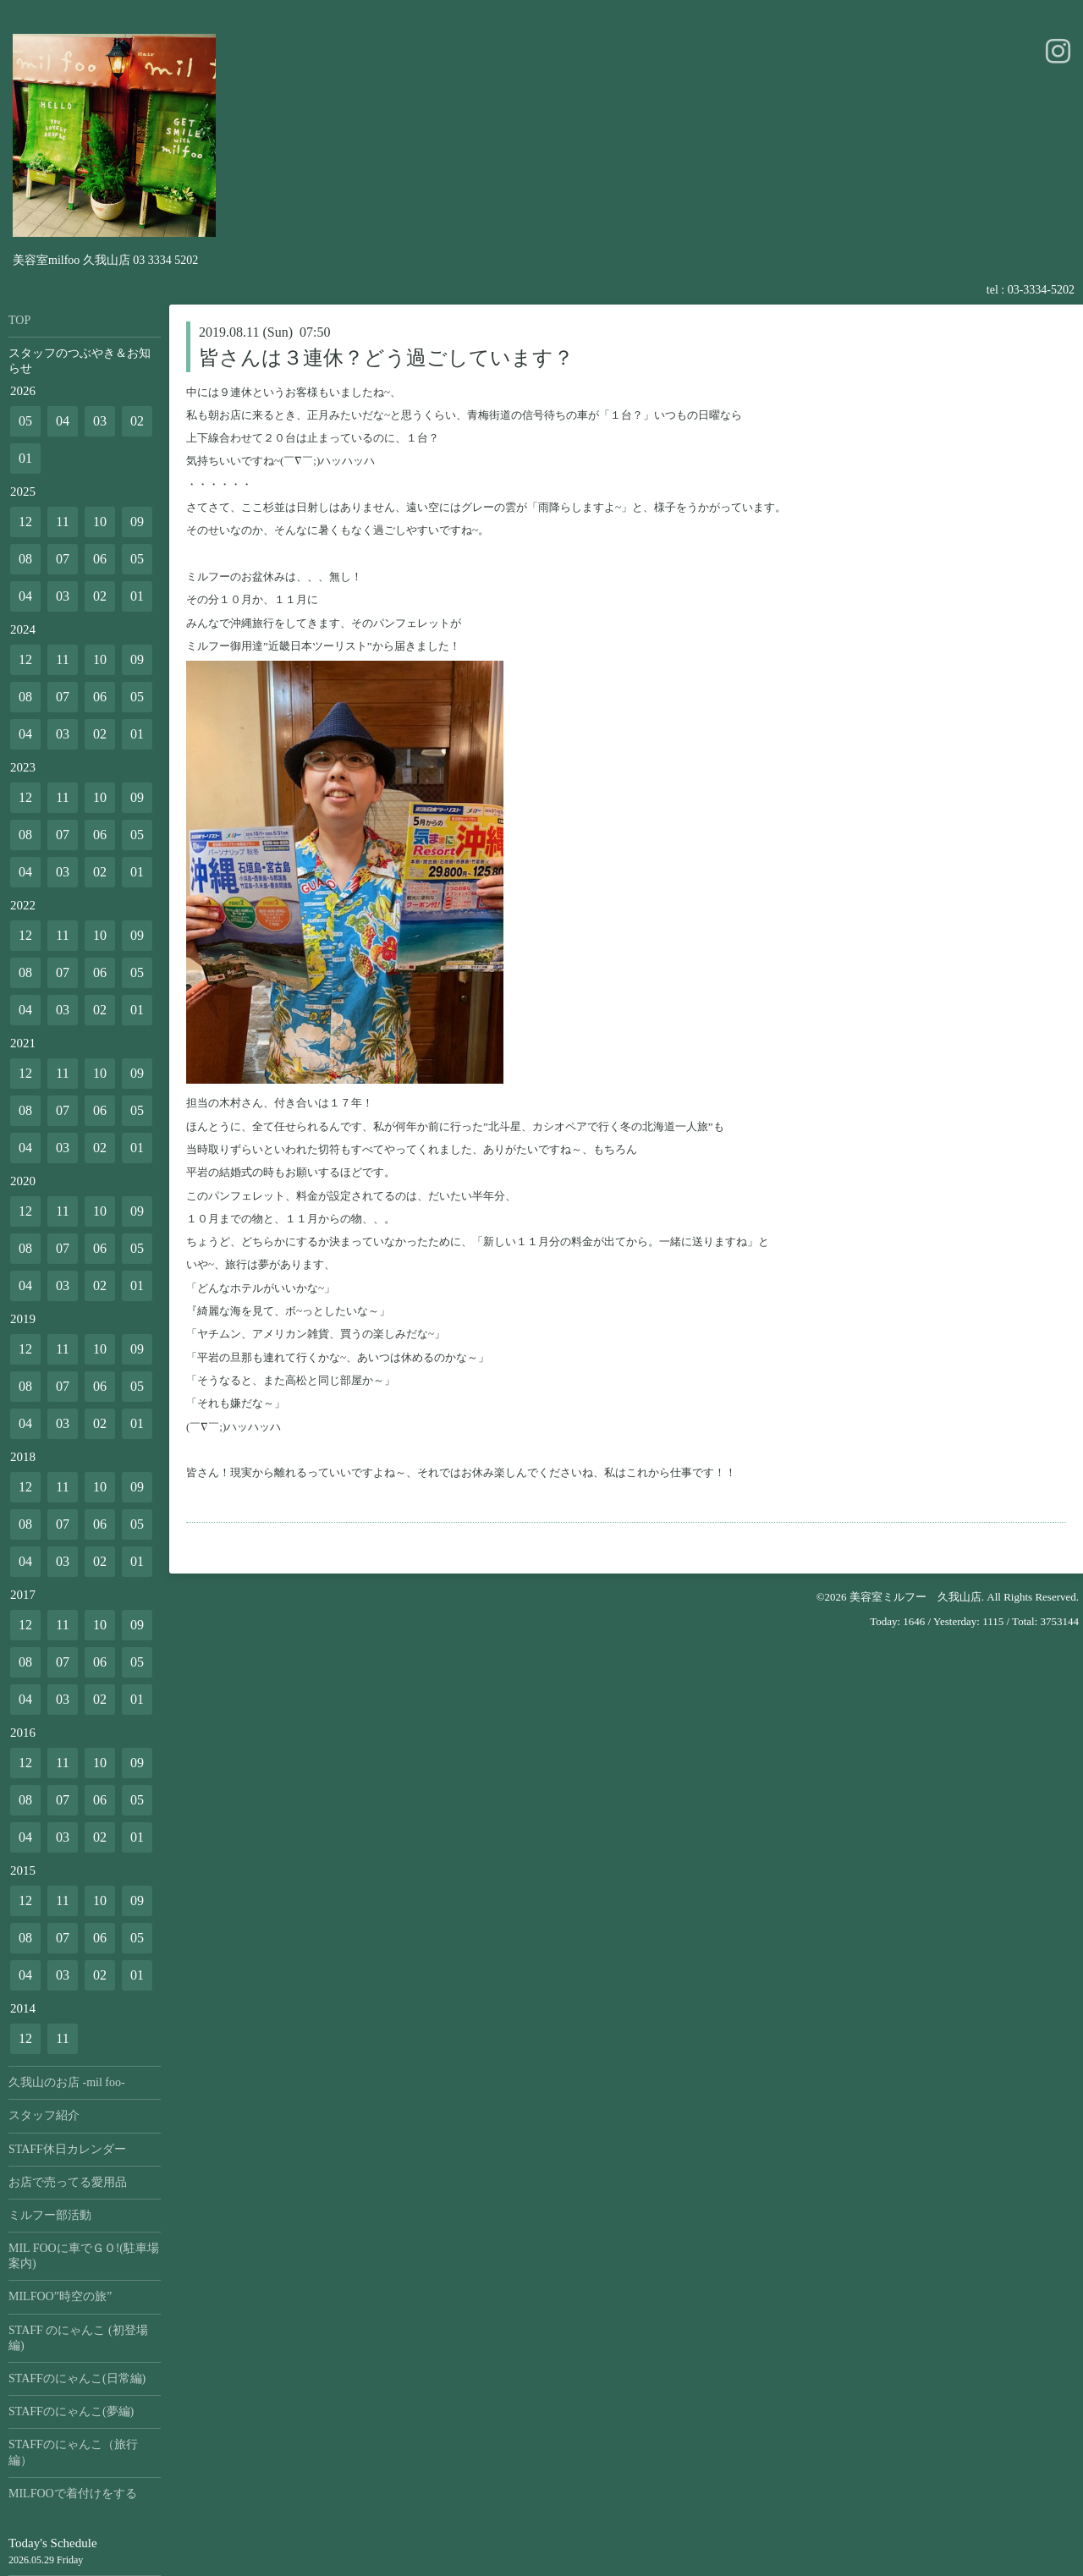 The height and width of the screenshot is (2576, 1083). Describe the element at coordinates (25, 458) in the screenshot. I see `01` at that location.